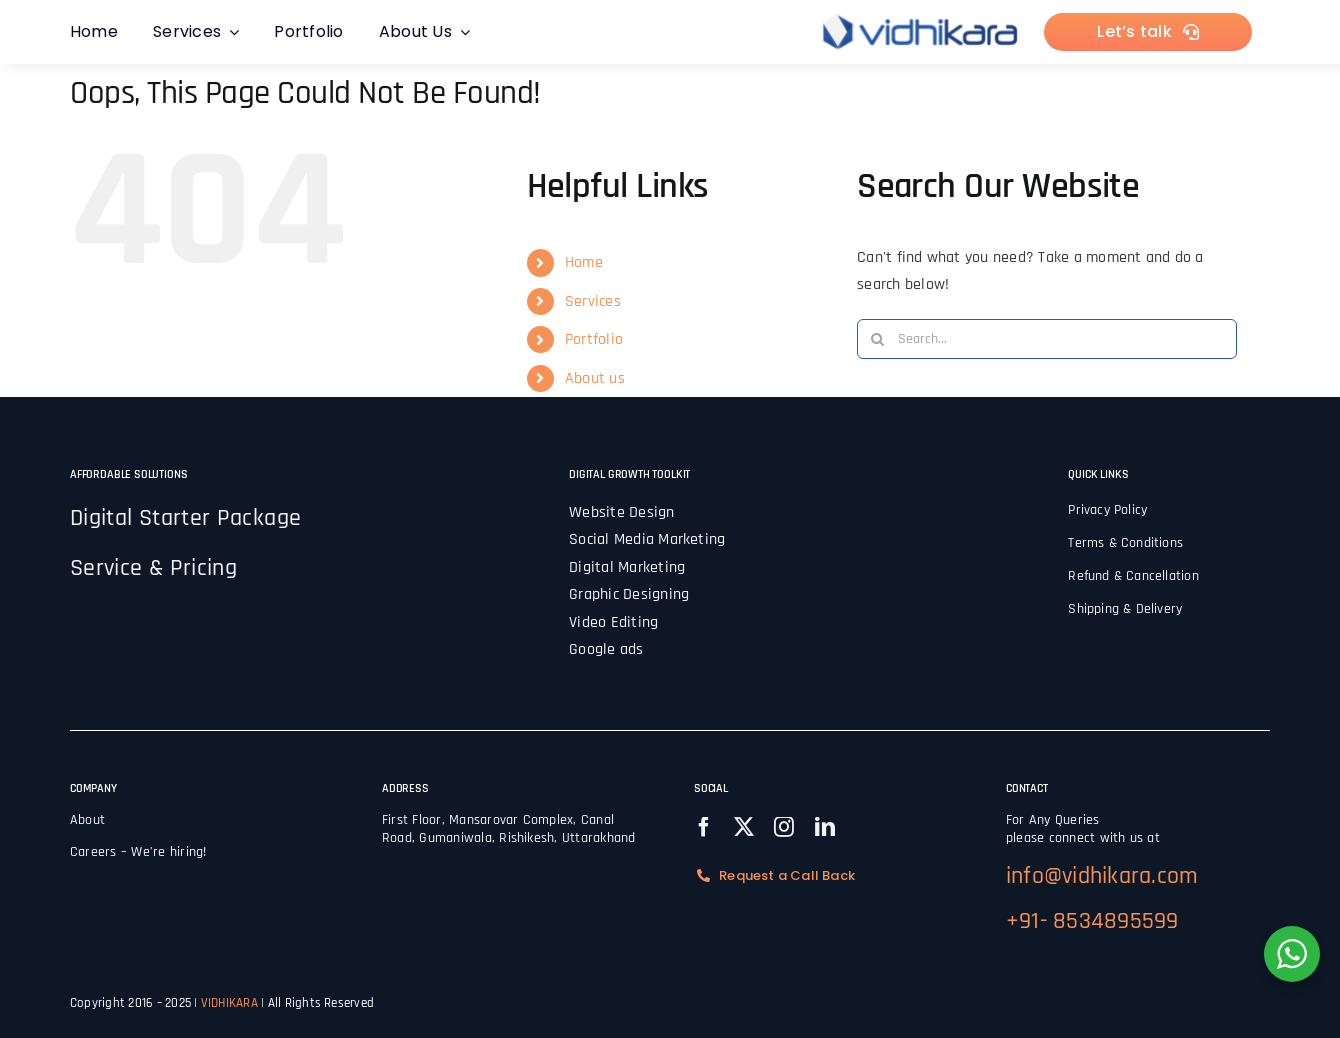  What do you see at coordinates (877, 339) in the screenshot?
I see `[Search]` at bounding box center [877, 339].